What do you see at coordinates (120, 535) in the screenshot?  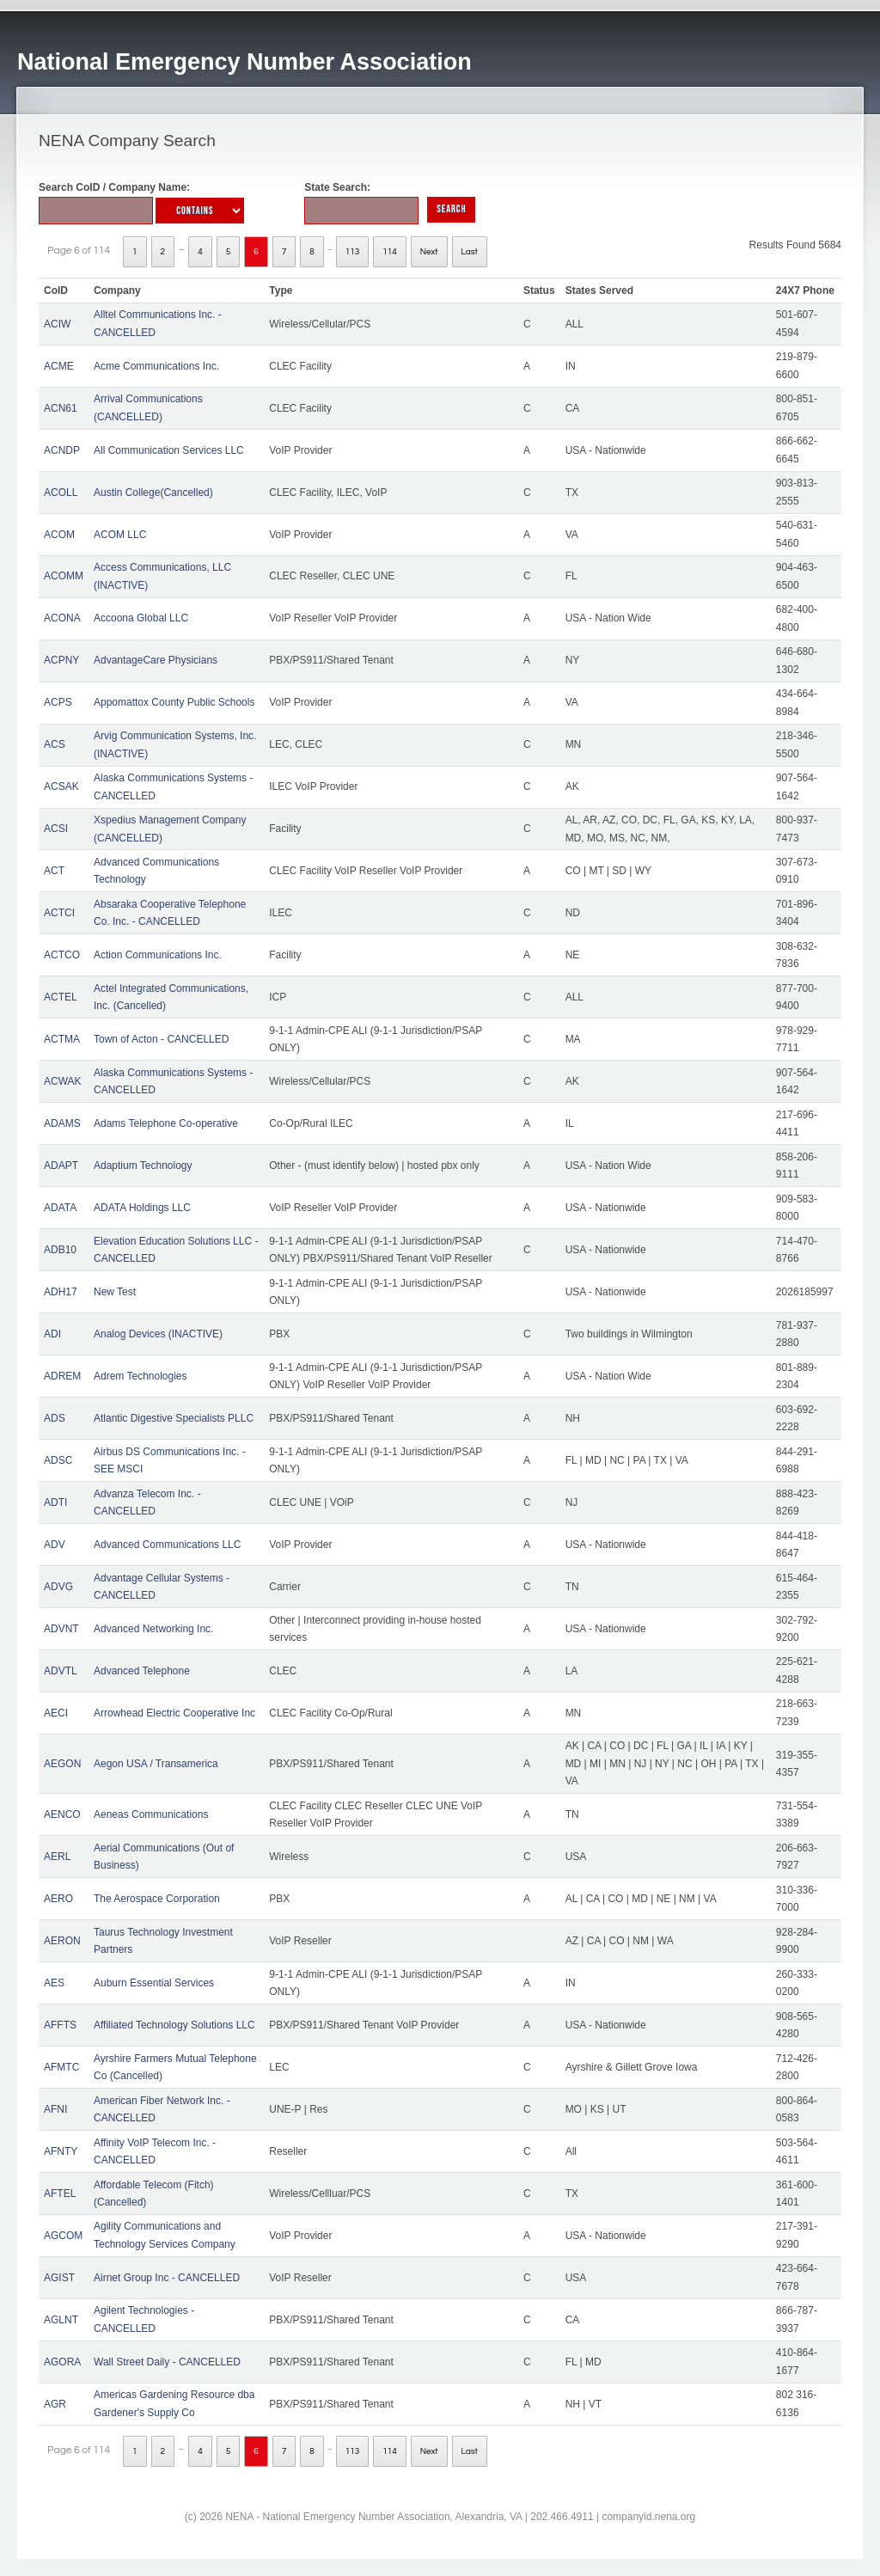 I see `ACOM LLC` at bounding box center [120, 535].